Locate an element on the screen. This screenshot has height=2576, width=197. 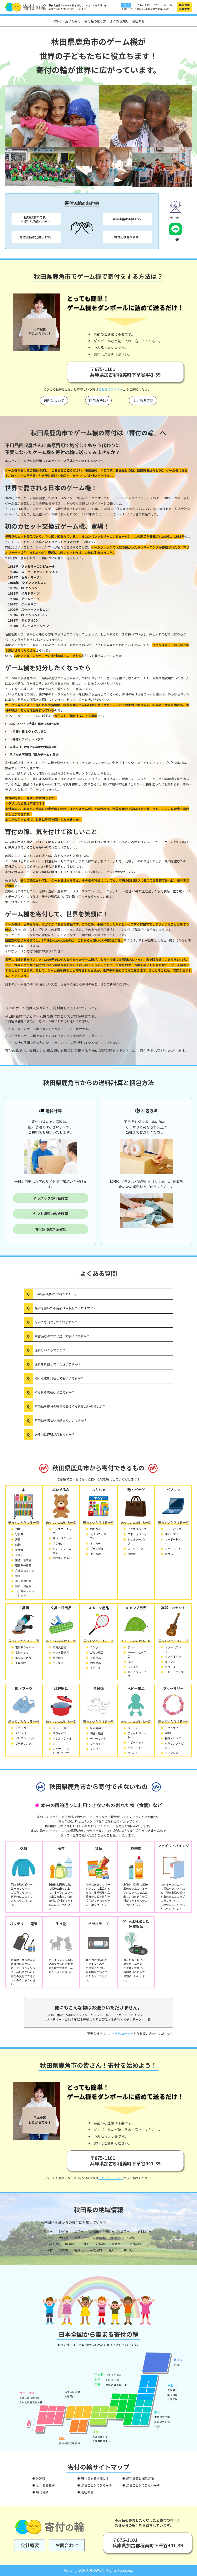
文房具各種 is located at coordinates (59, 1647).